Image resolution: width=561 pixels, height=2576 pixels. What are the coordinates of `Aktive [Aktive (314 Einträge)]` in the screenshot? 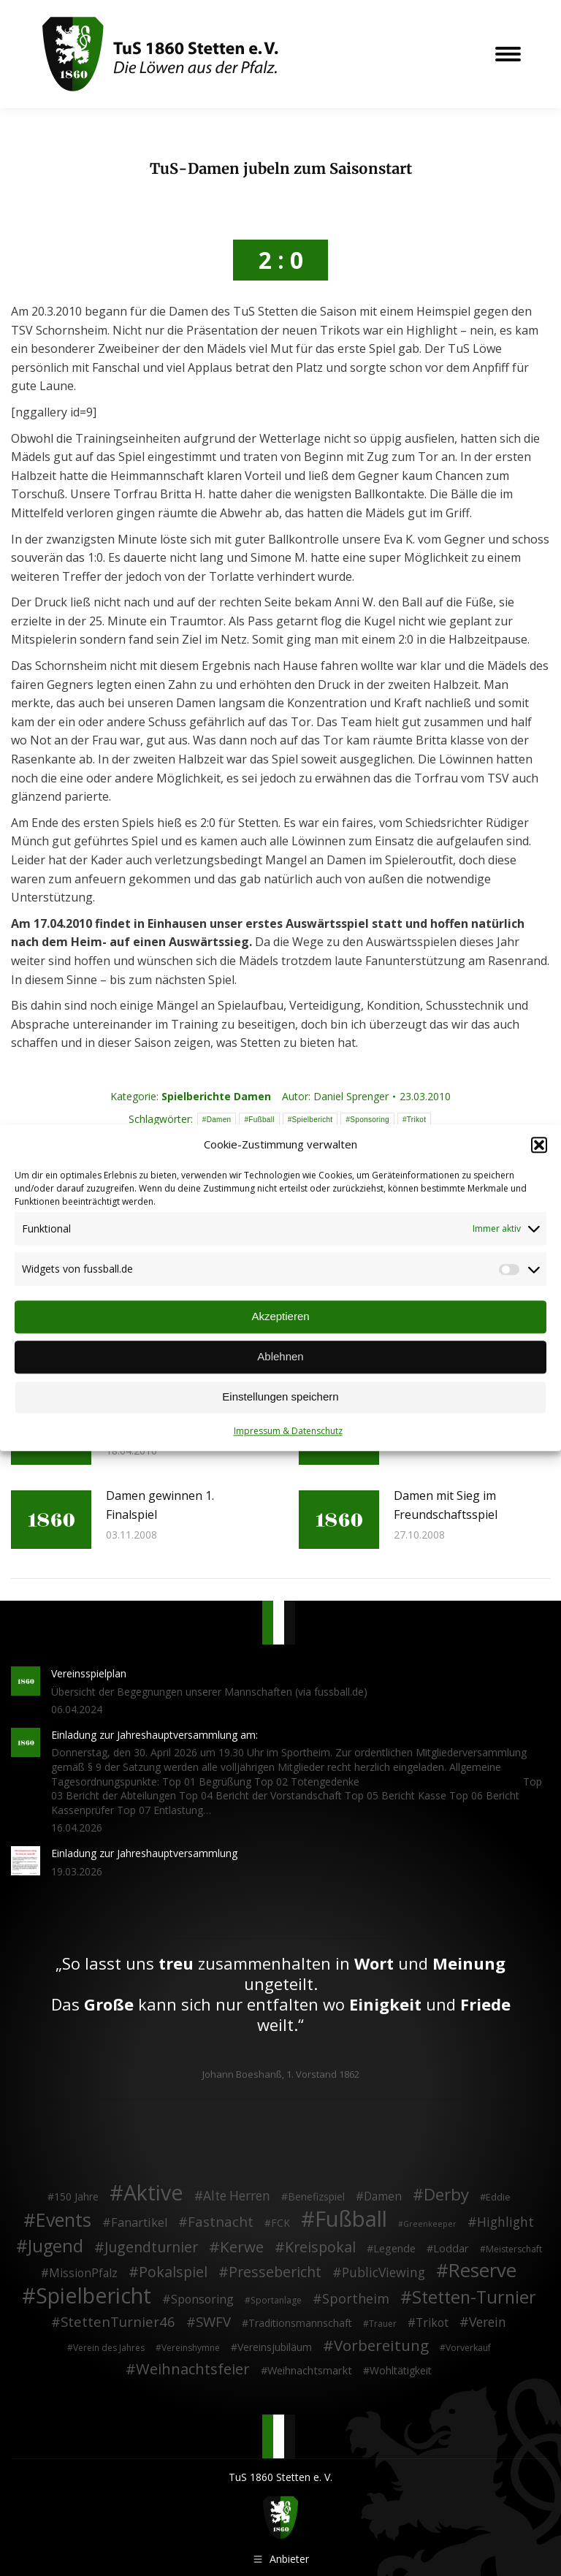 It's located at (153, 2192).